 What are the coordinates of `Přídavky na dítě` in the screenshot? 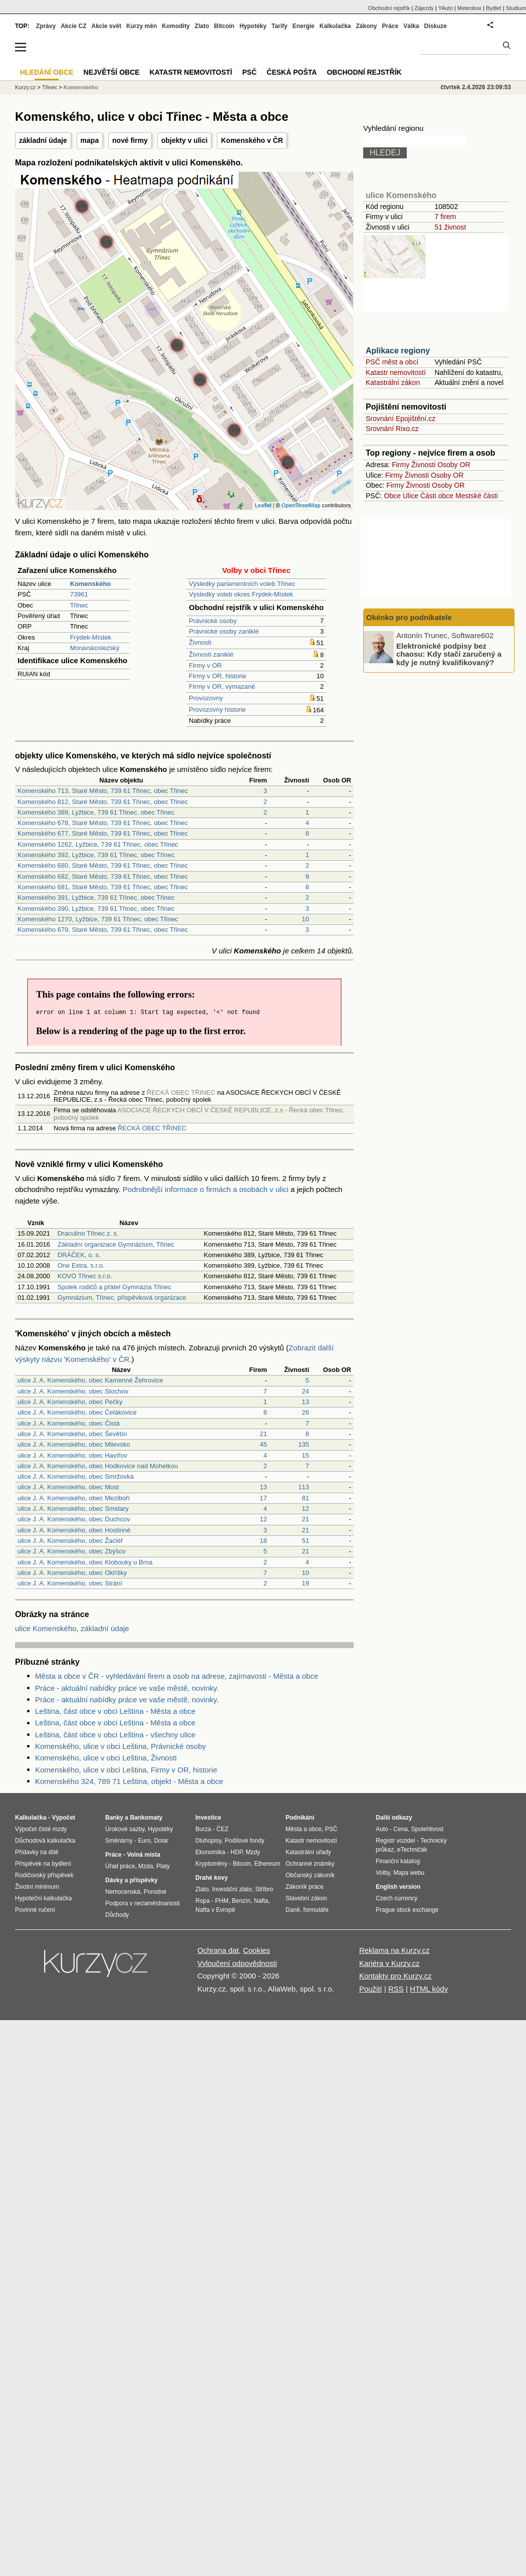 It's located at (37, 1852).